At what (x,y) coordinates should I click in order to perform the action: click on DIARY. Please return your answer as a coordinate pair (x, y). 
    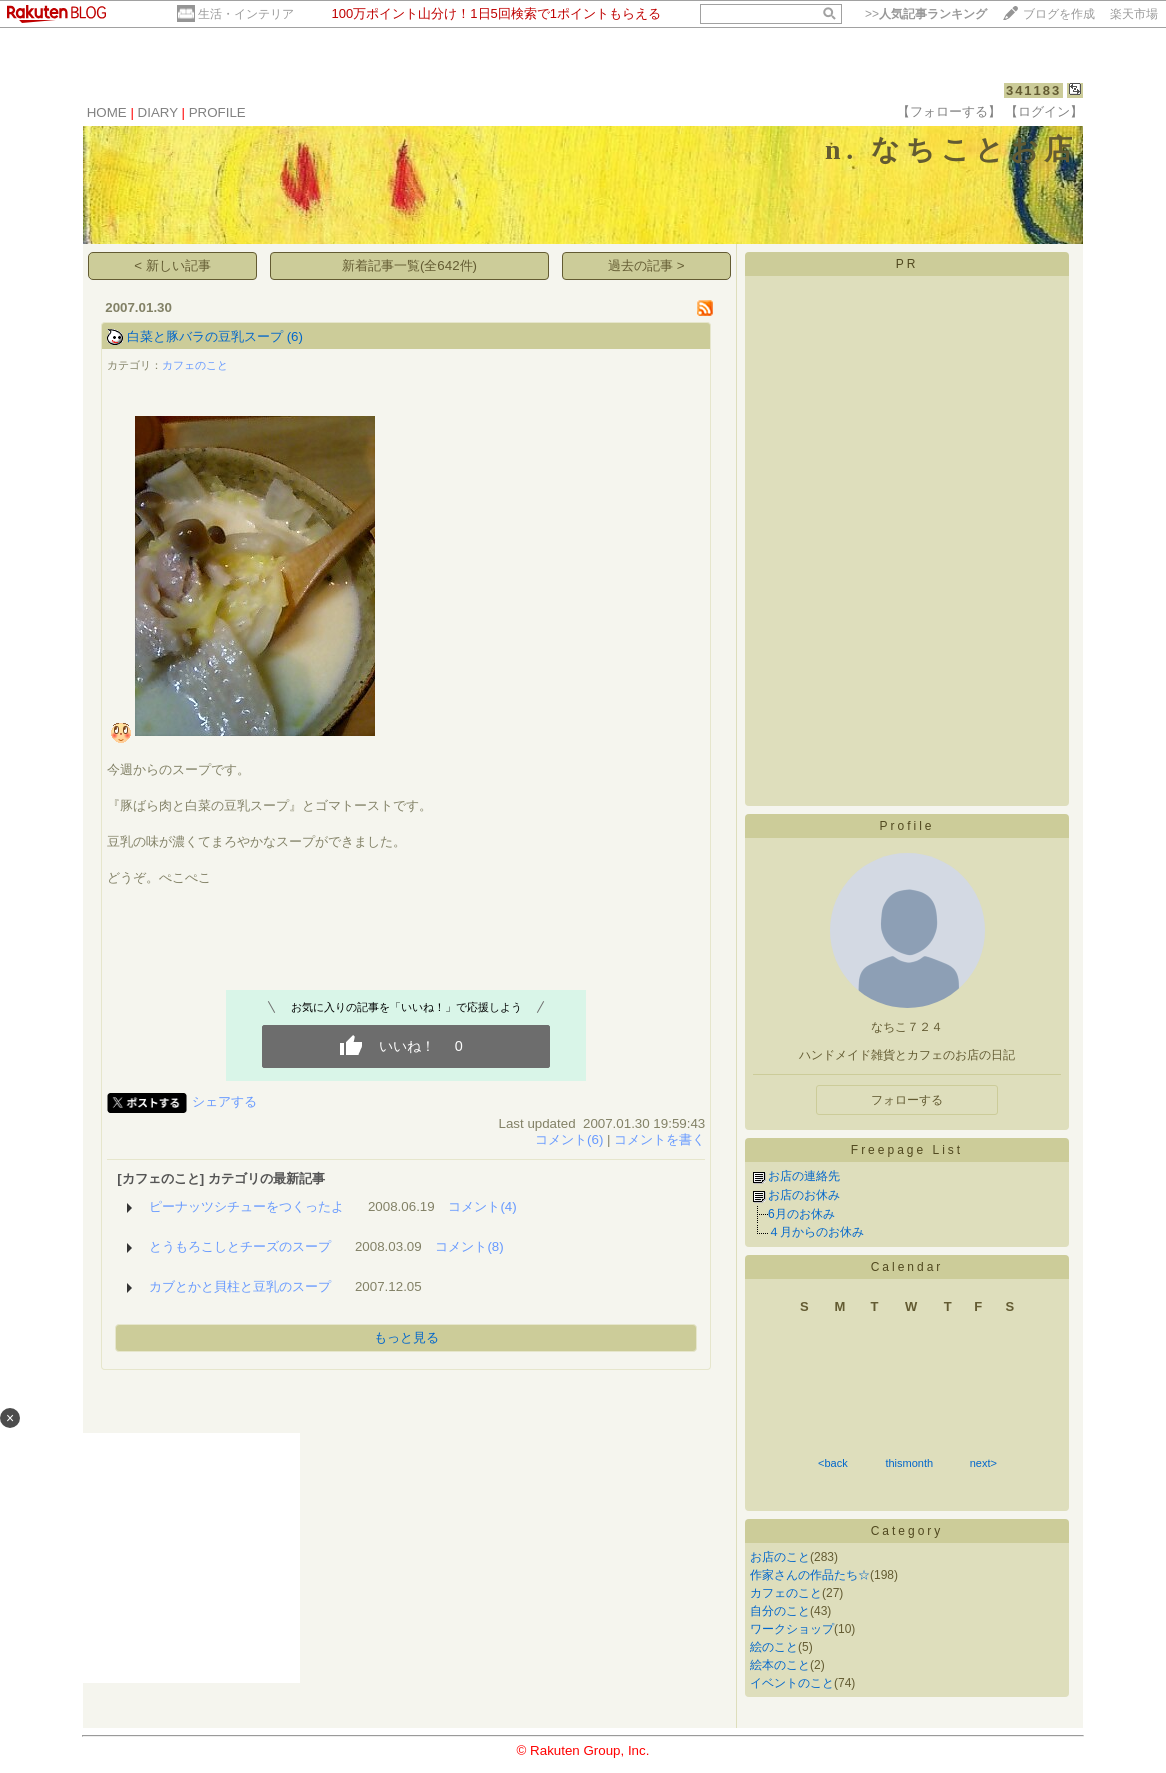
    Looking at the image, I should click on (158, 112).